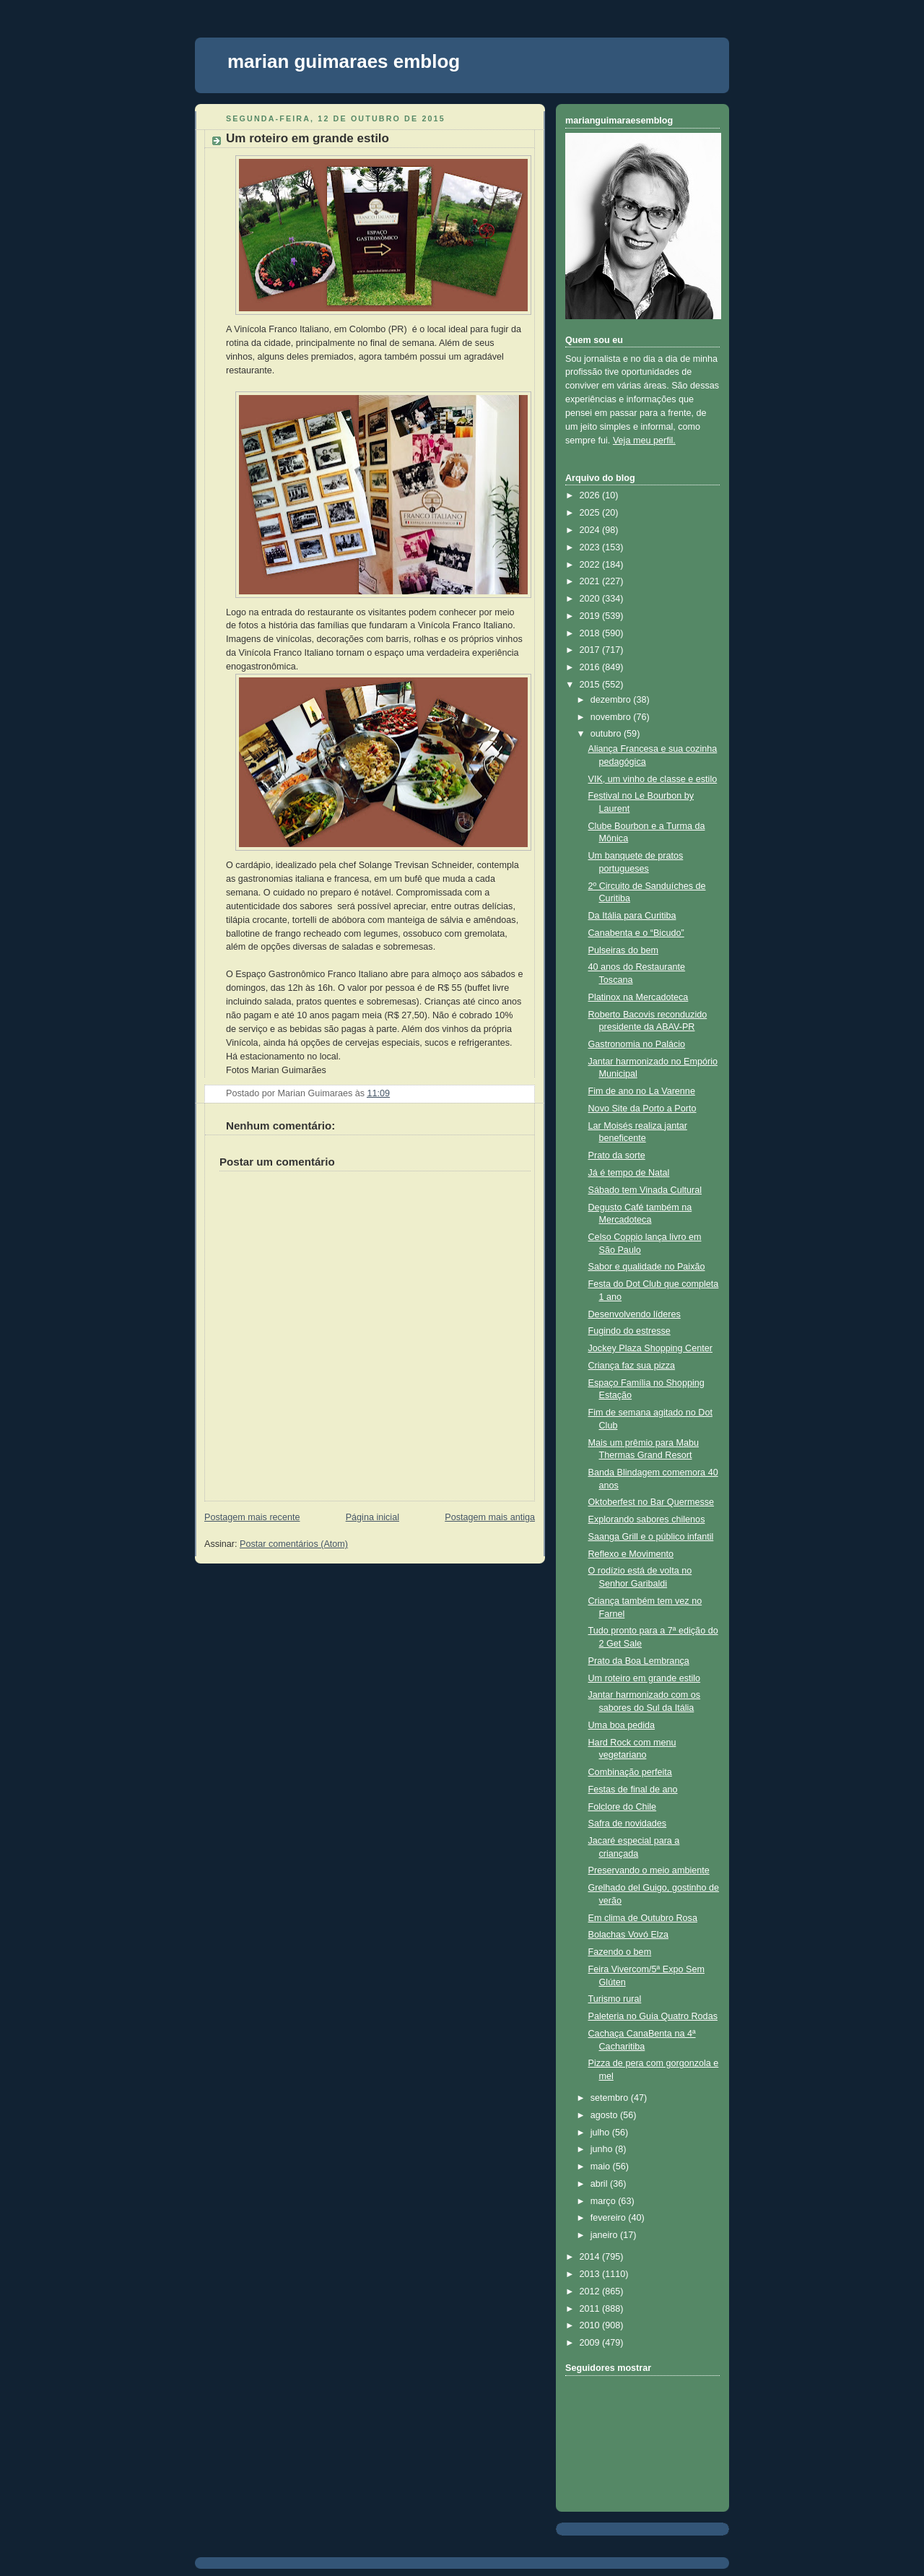 This screenshot has width=924, height=2576. Describe the element at coordinates (591, 2309) in the screenshot. I see `2011` at that location.